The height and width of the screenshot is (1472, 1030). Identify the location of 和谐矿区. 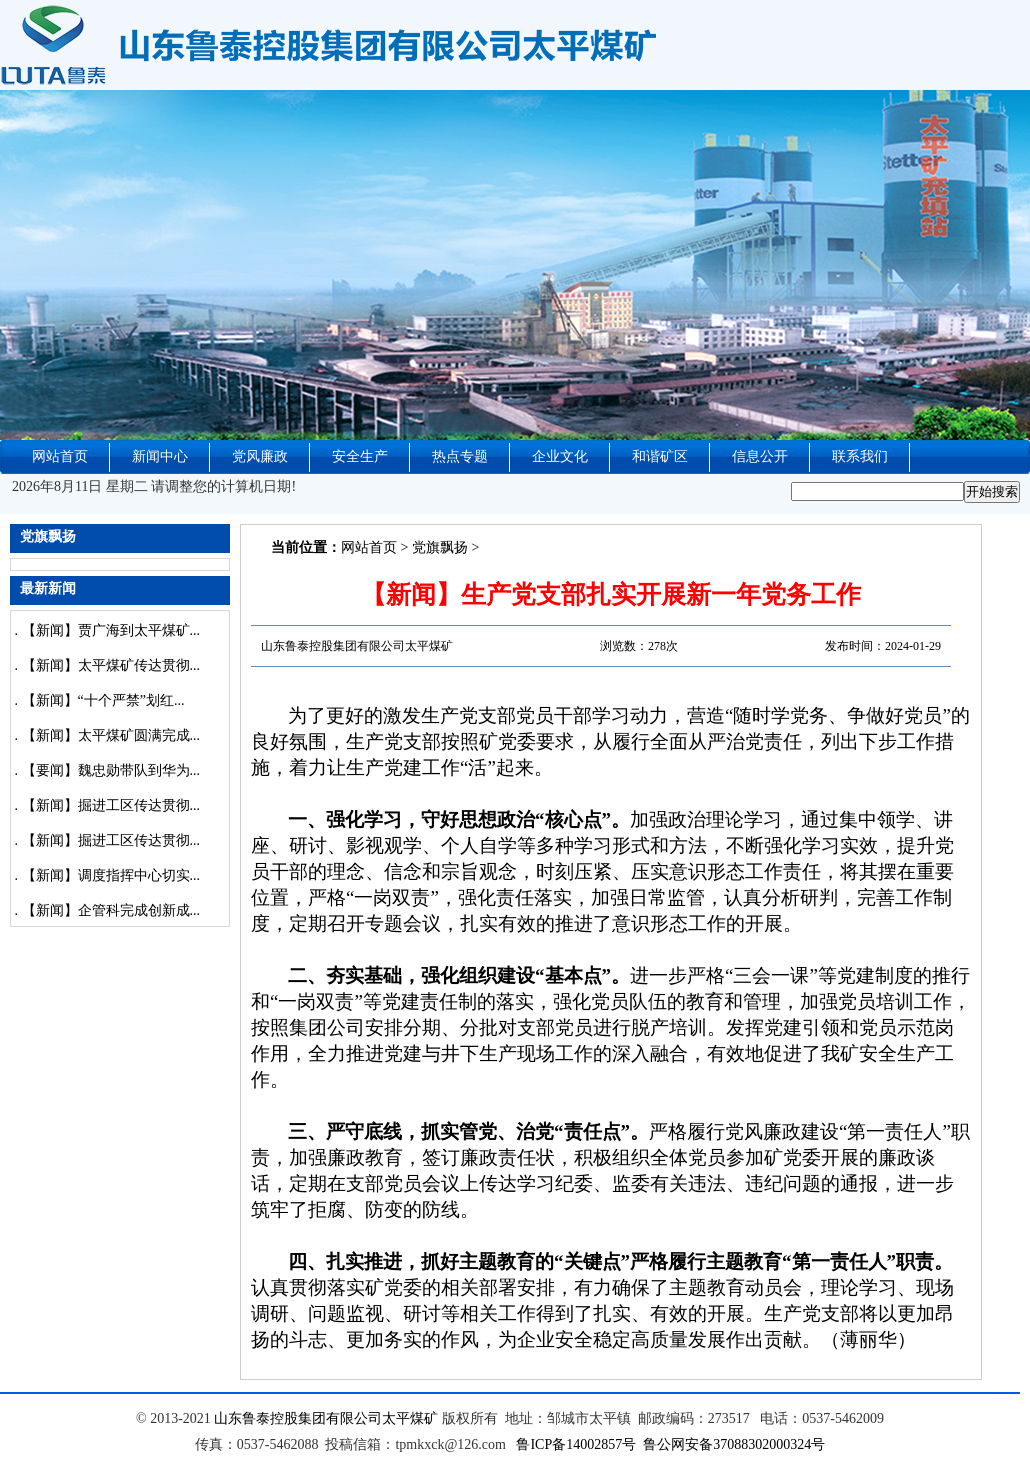
(660, 456).